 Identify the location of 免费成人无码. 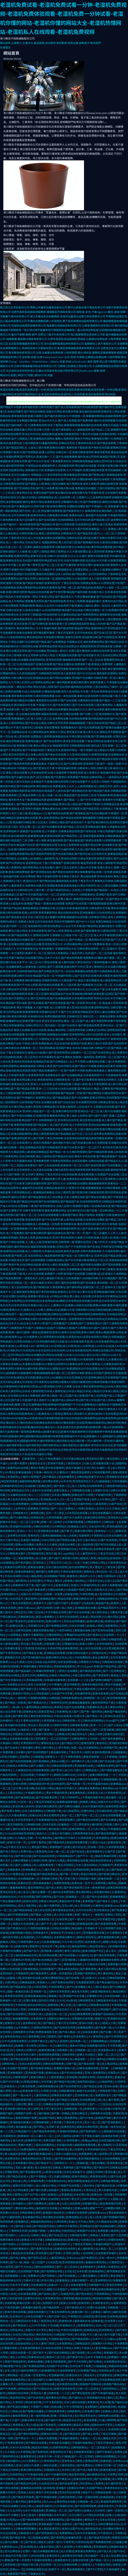
(113, 1915).